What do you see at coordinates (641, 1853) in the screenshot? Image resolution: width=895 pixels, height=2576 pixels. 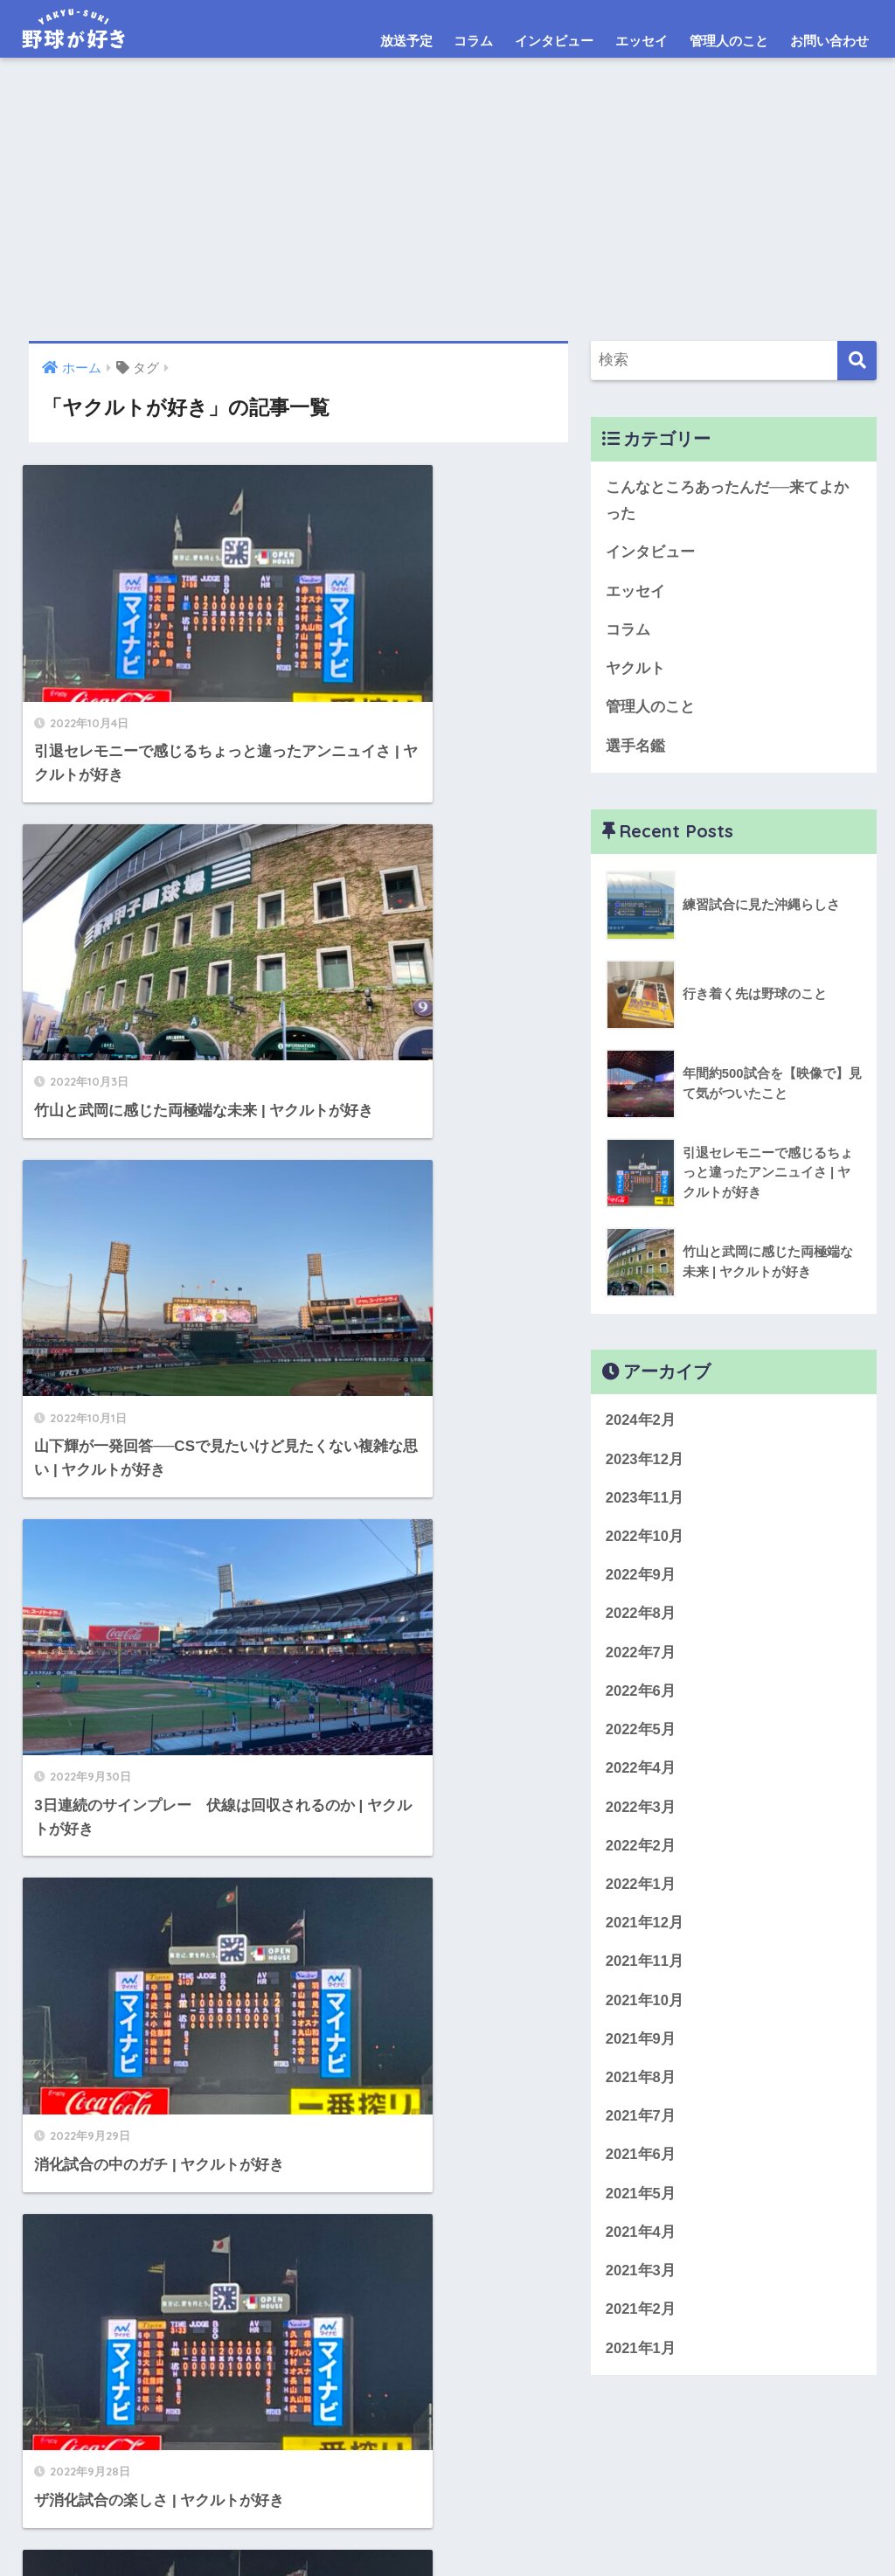 I see `2022年2月` at bounding box center [641, 1853].